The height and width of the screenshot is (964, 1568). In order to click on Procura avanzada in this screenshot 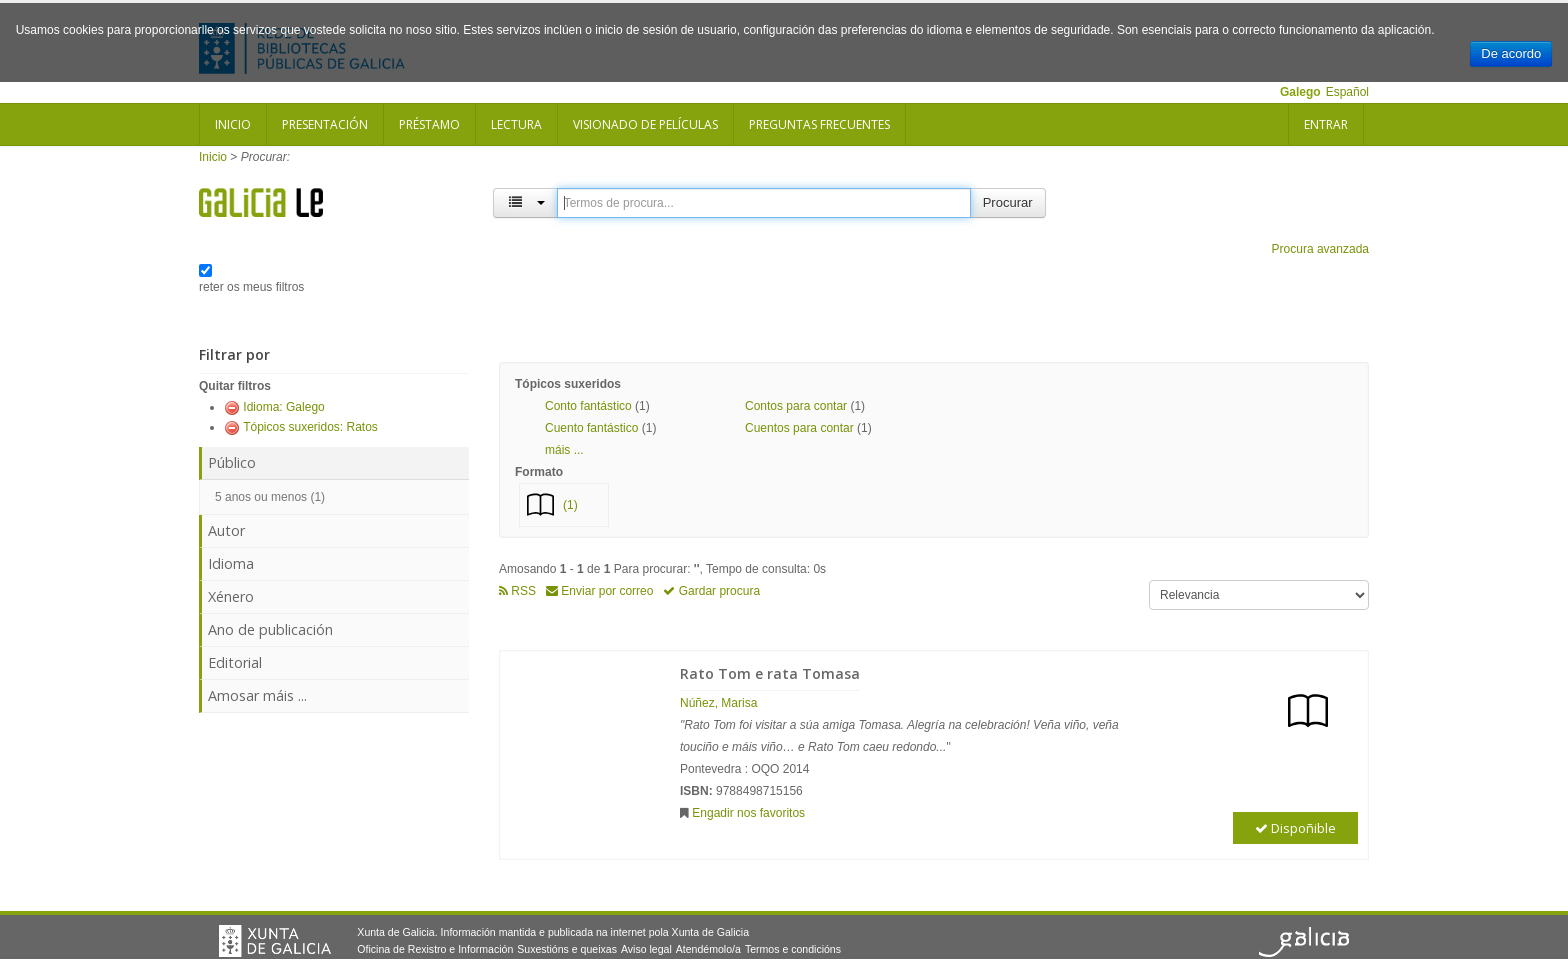, I will do `click(1320, 249)`.